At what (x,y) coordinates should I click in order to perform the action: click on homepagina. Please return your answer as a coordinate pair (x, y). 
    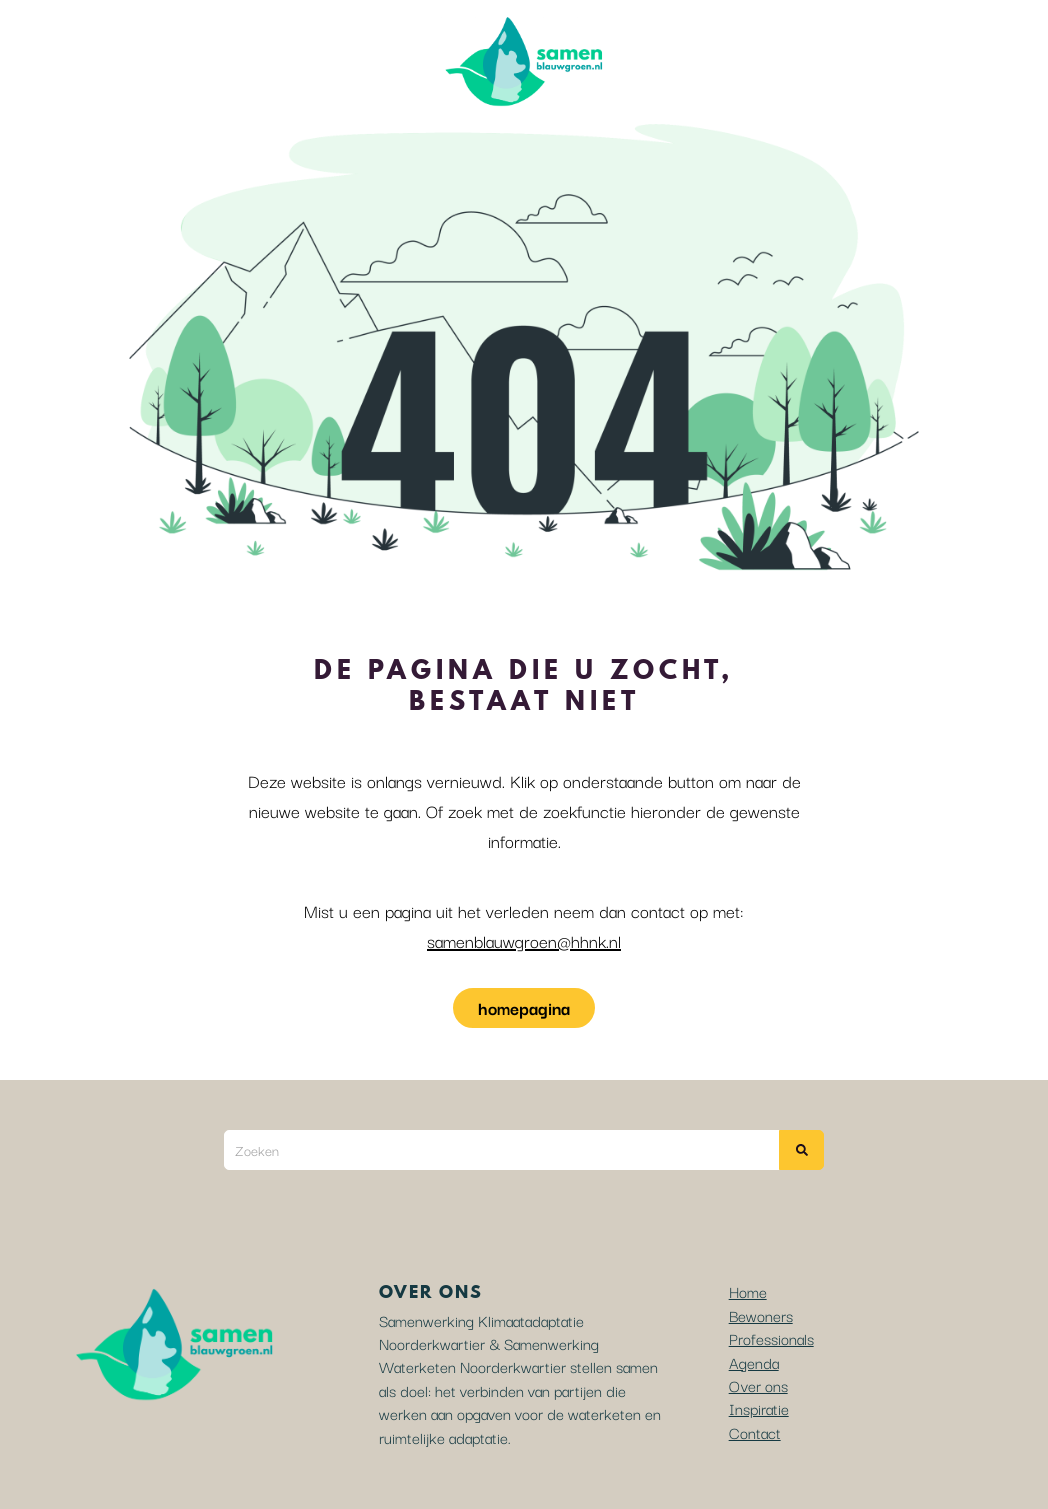
    Looking at the image, I should click on (524, 1007).